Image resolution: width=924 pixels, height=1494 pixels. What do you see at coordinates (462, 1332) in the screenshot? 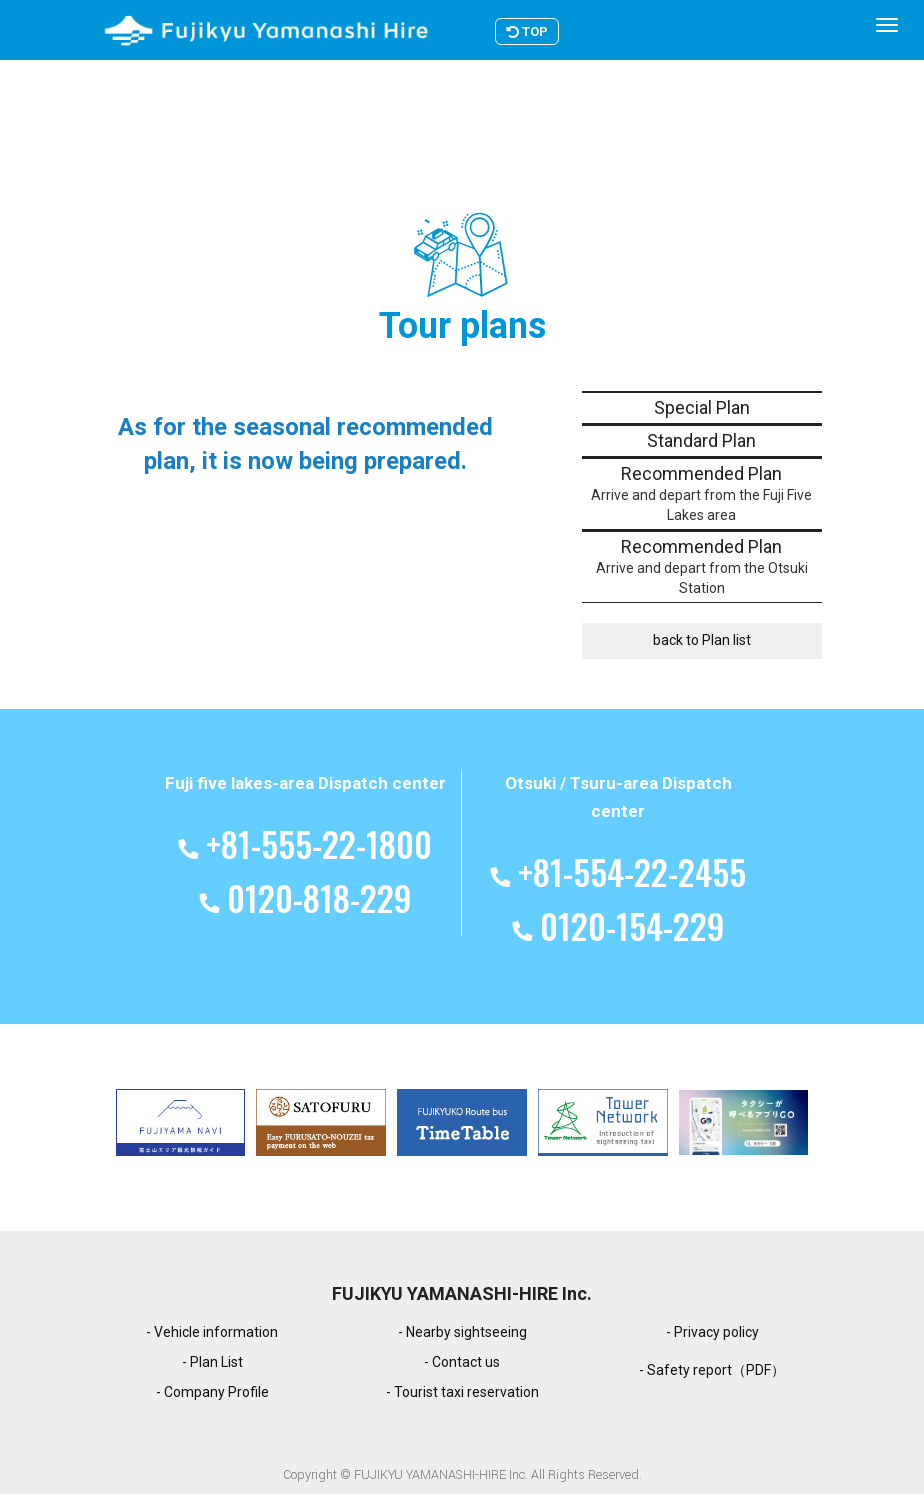
I see `- Nearby sightseeing` at bounding box center [462, 1332].